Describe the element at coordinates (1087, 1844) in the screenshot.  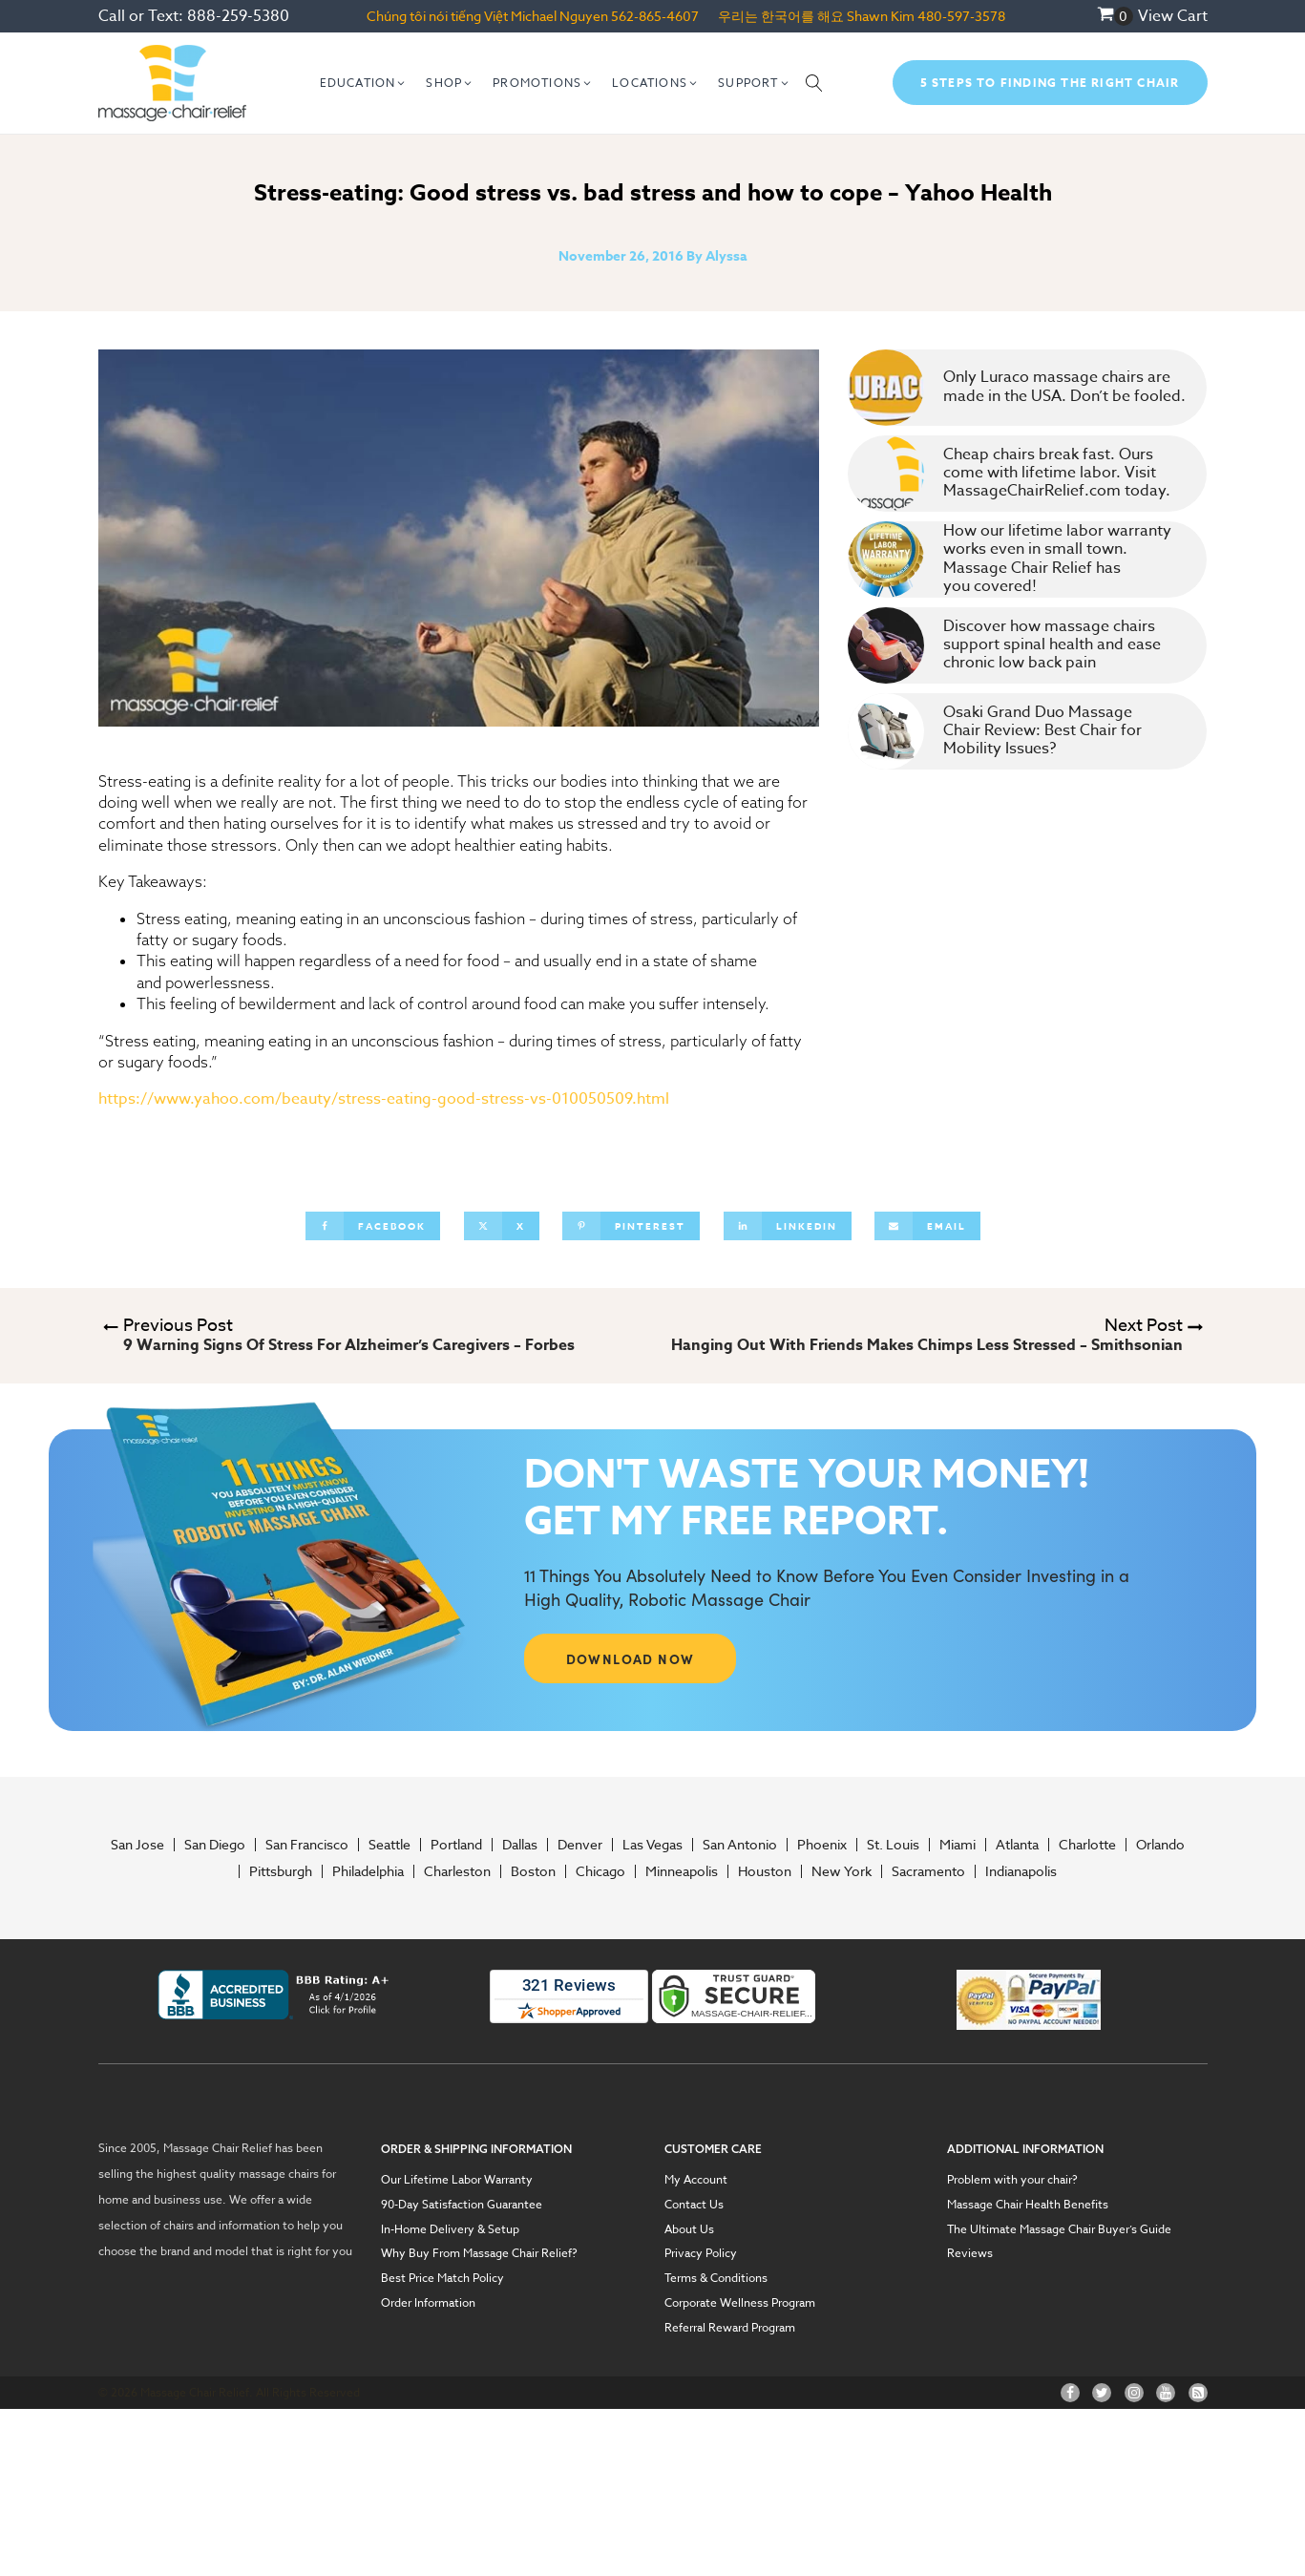
I see `Charlotte` at that location.